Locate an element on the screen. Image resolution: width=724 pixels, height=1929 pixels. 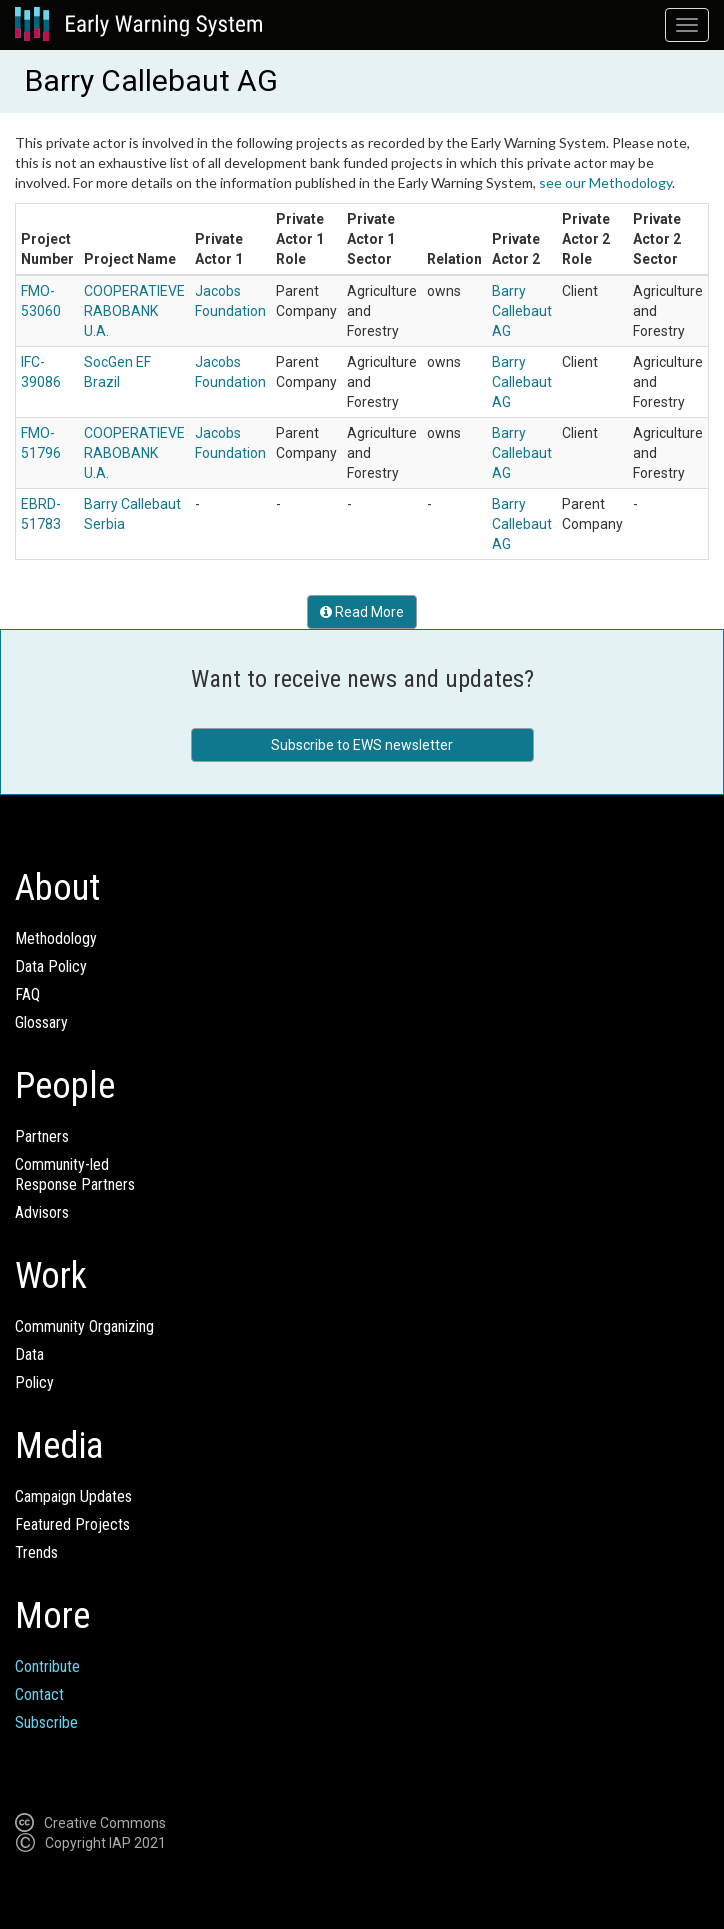
COOPERATIEVE RABOBANK U.A. is located at coordinates (134, 311).